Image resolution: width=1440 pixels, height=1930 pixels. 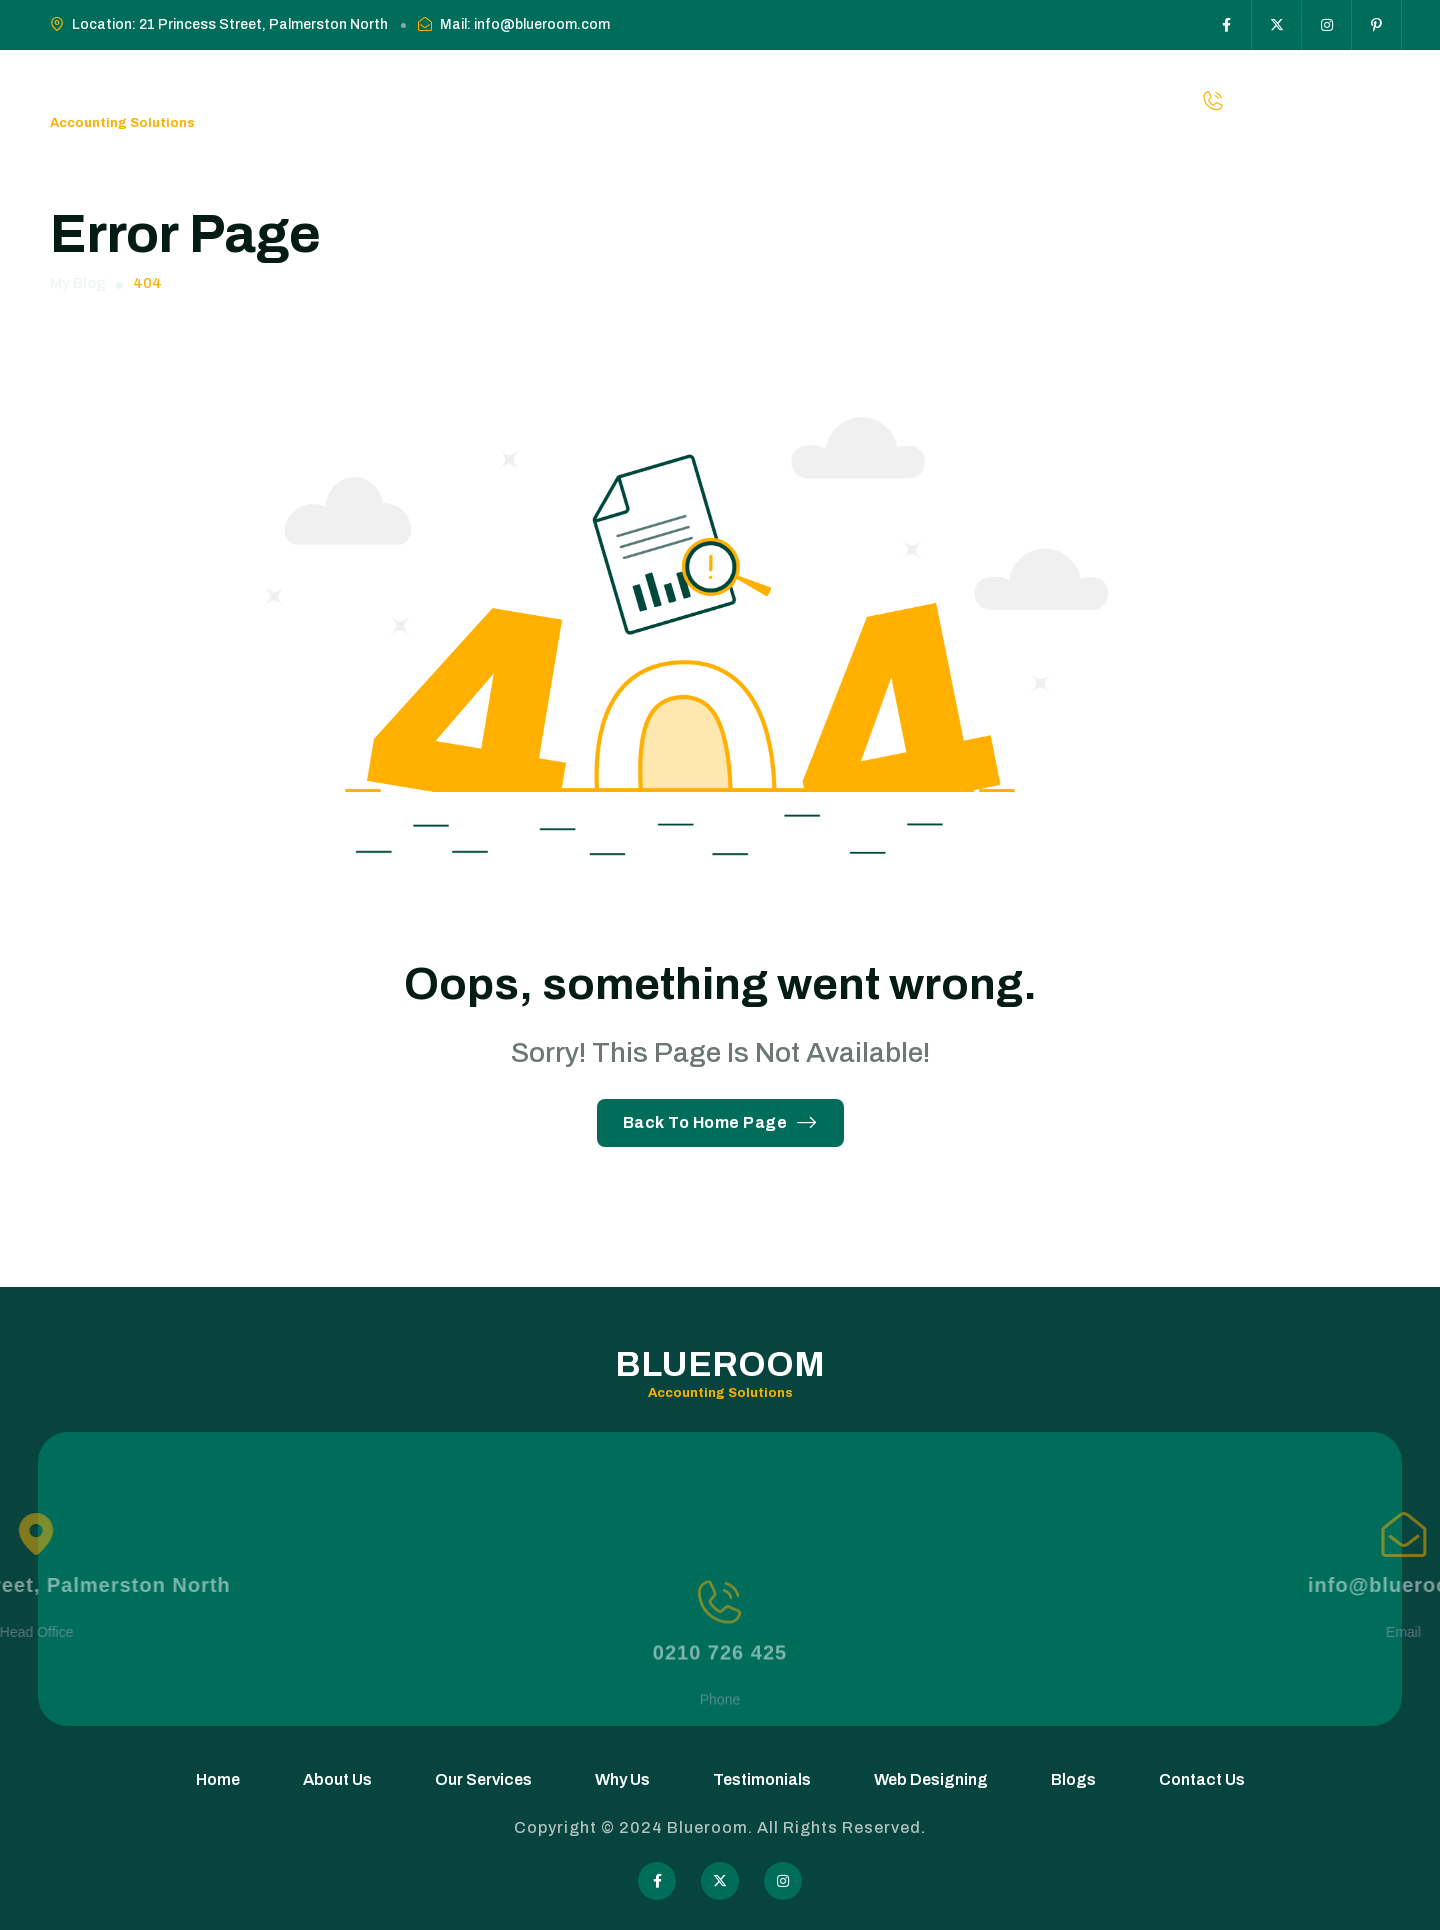 I want to click on [Social Icon], so click(x=1227, y=25).